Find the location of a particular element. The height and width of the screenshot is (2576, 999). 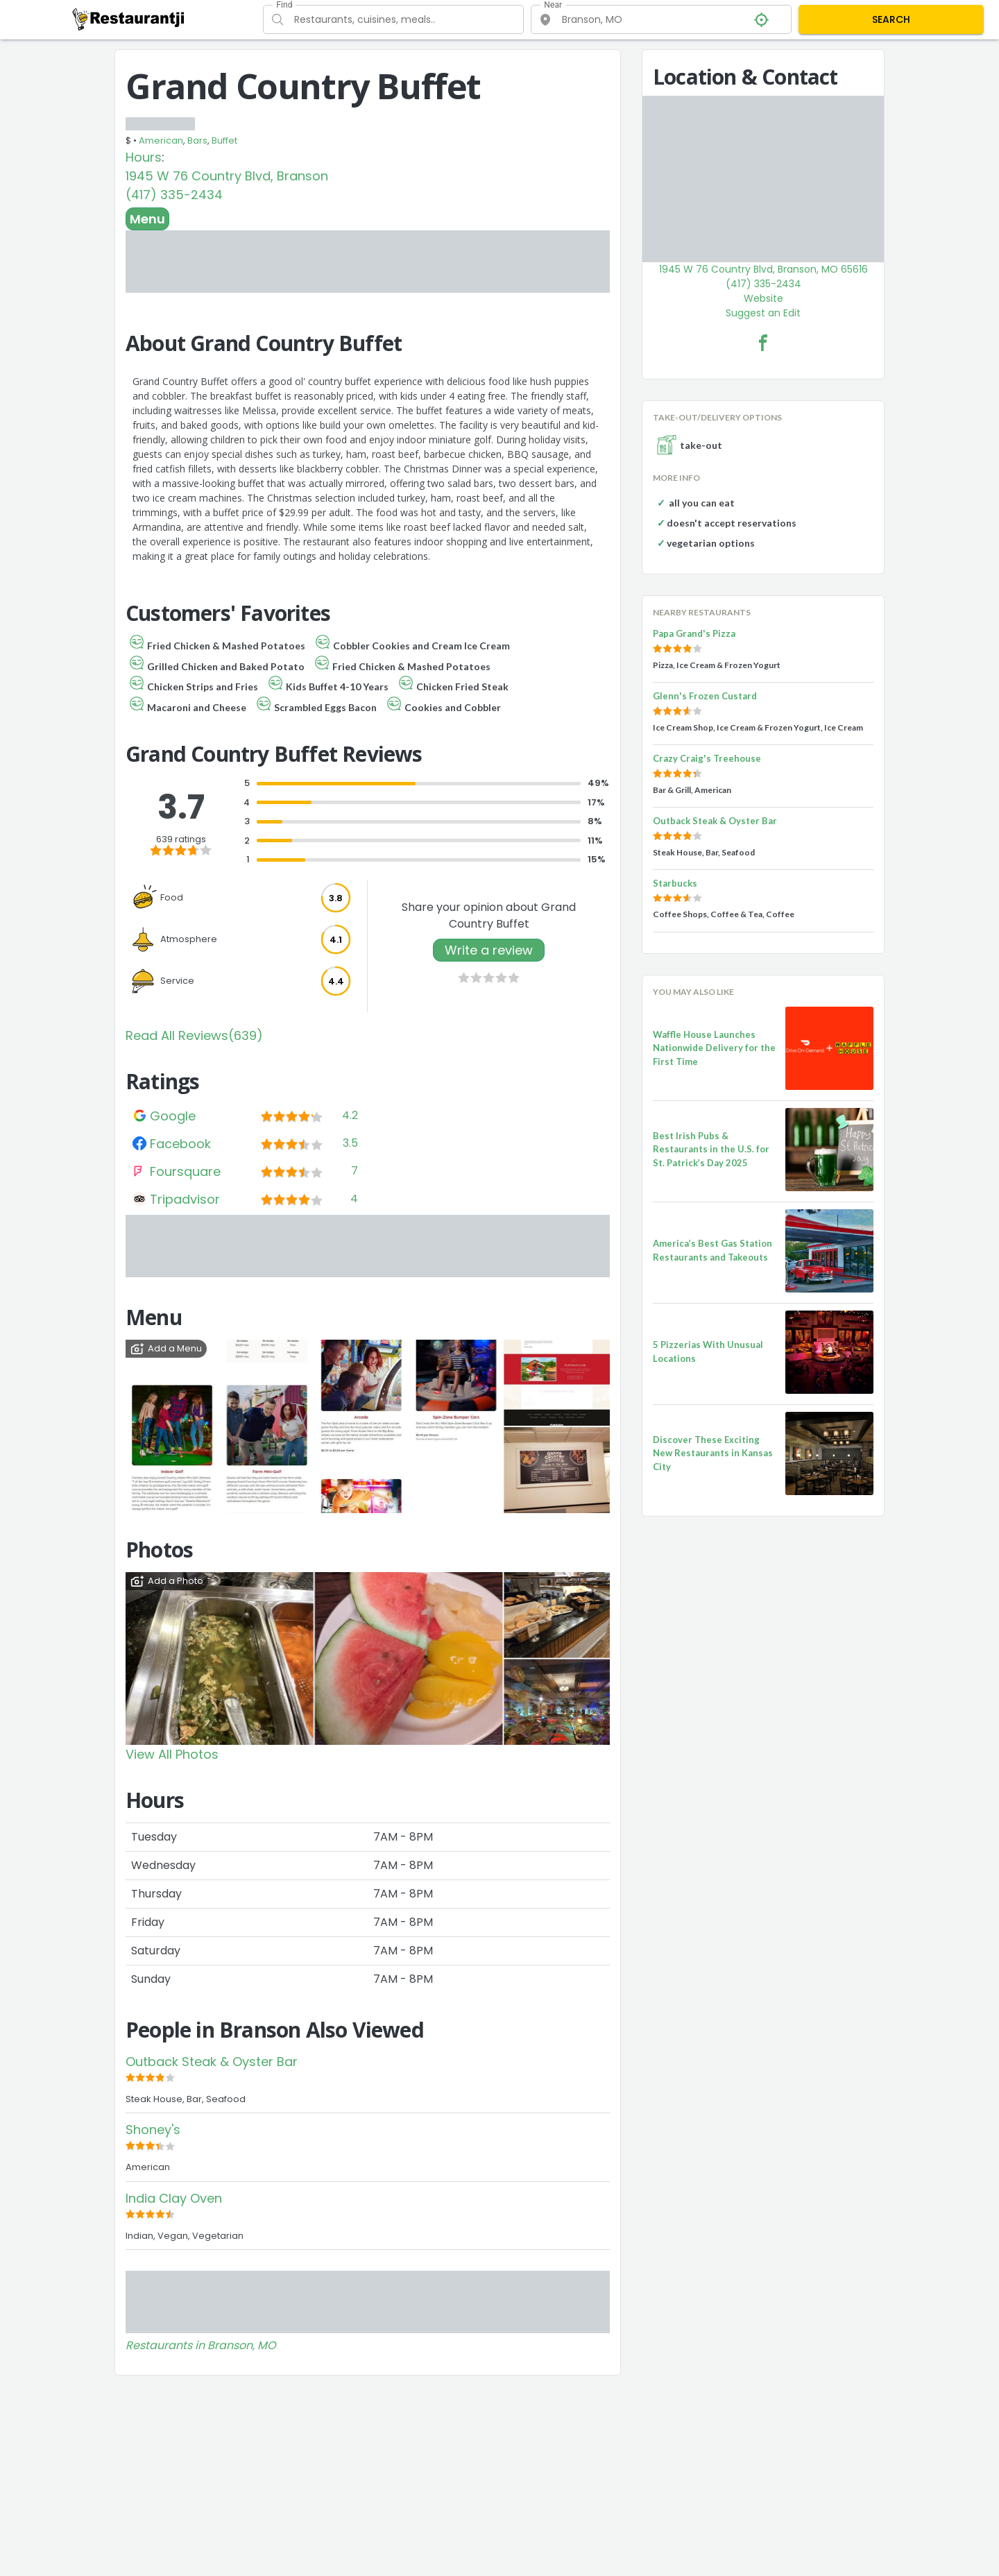

[Restaurantji] is located at coordinates (128, 19).